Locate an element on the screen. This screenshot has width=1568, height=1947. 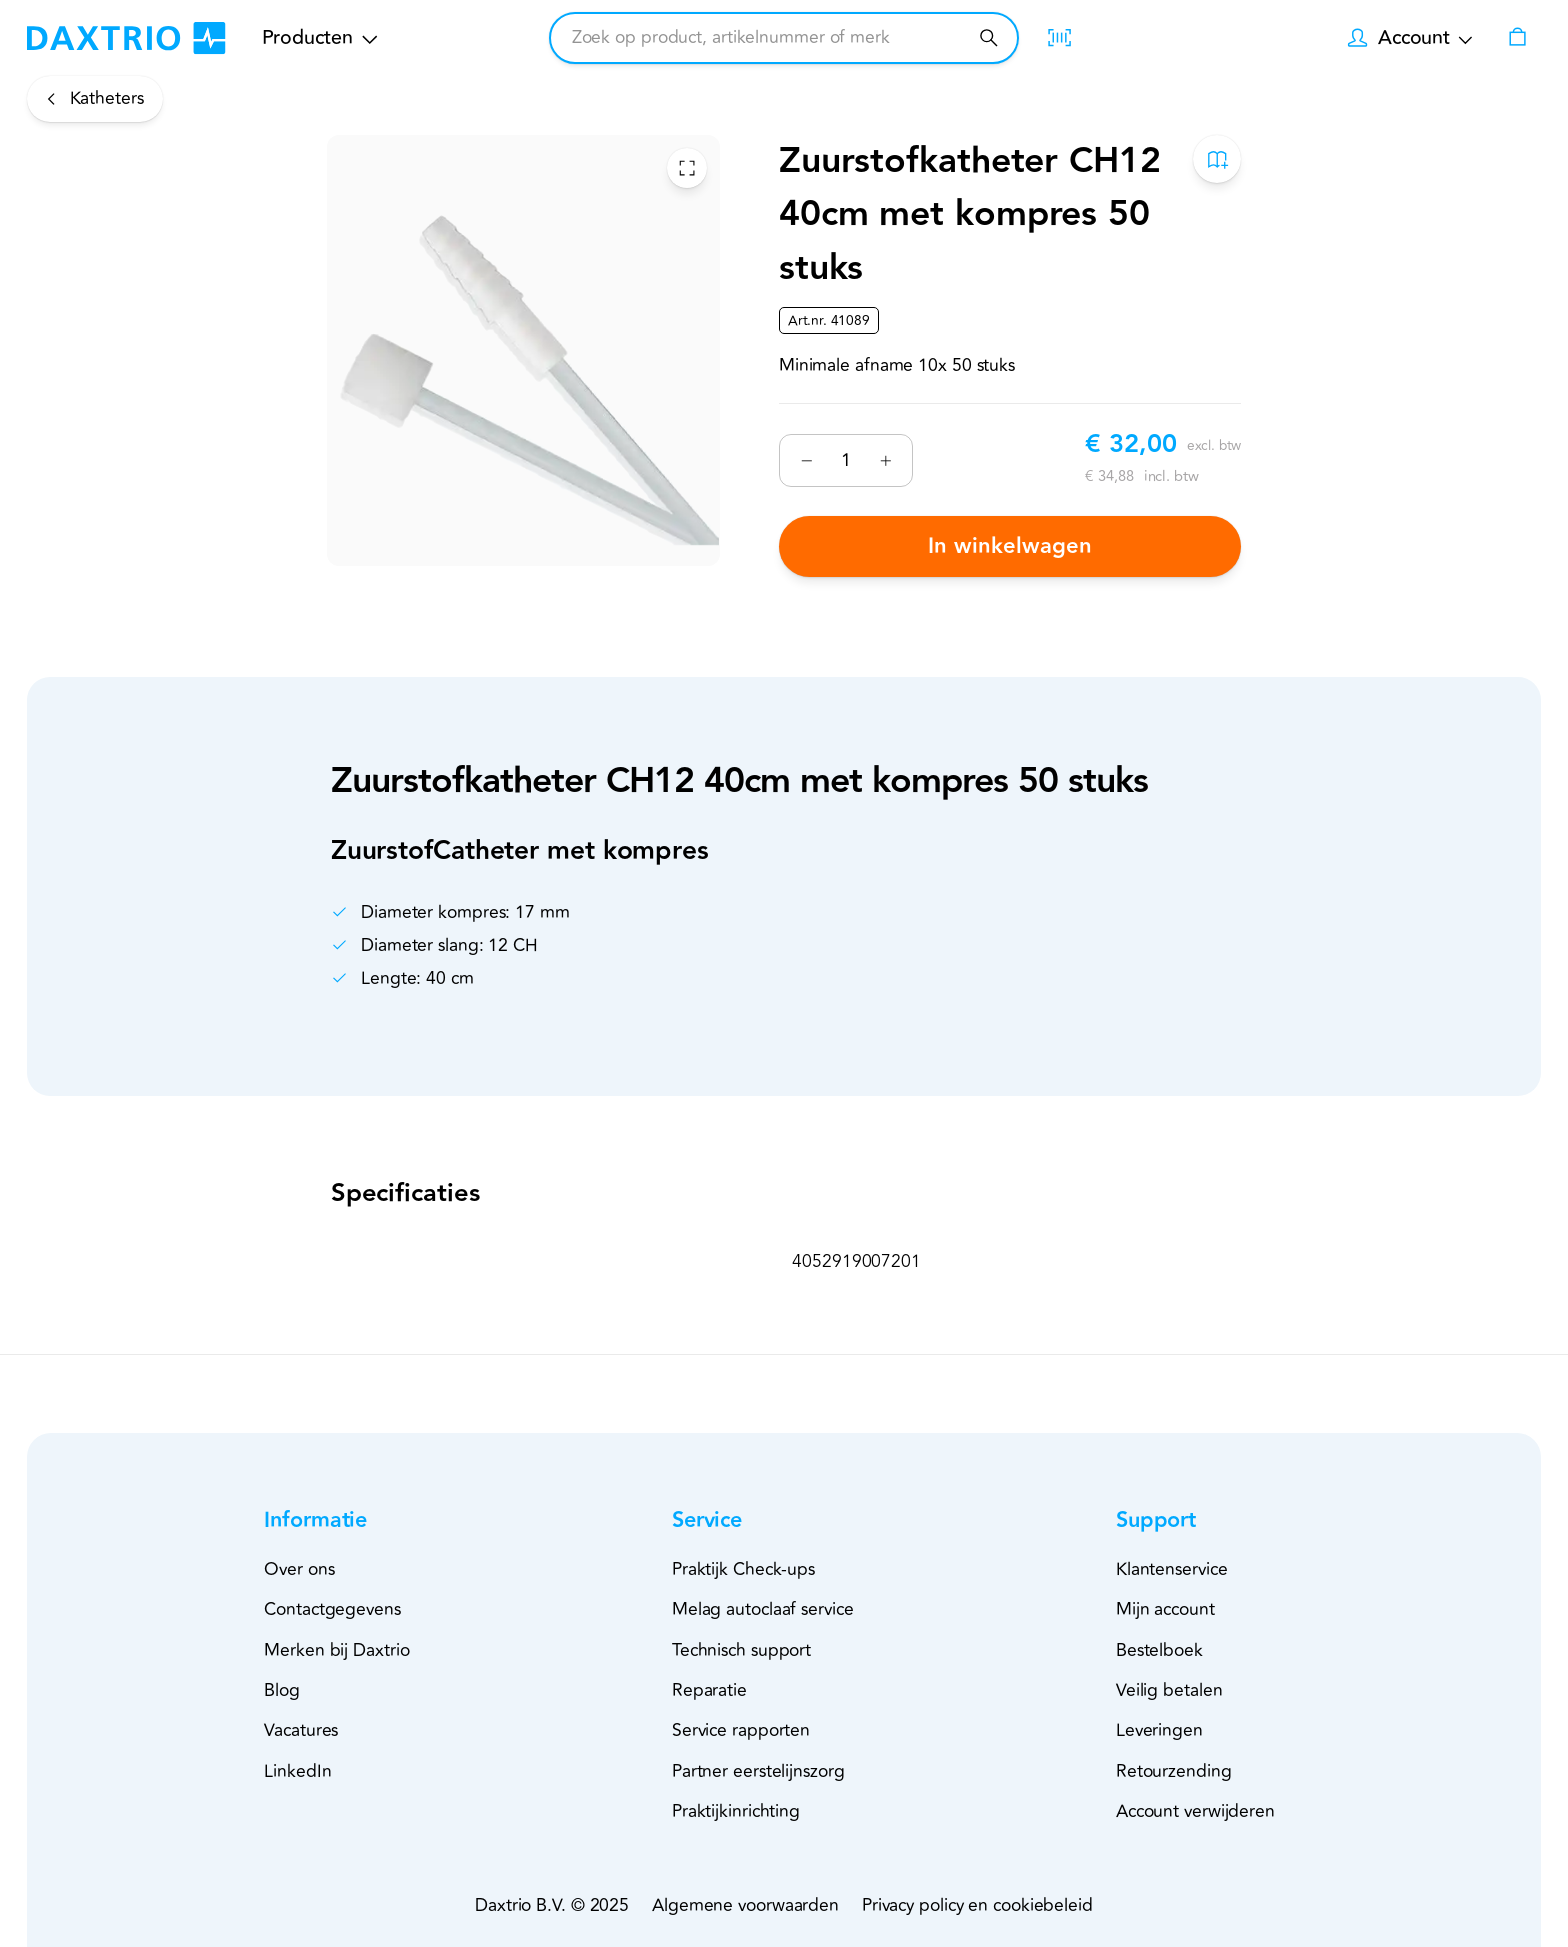
Over ons is located at coordinates (299, 1569).